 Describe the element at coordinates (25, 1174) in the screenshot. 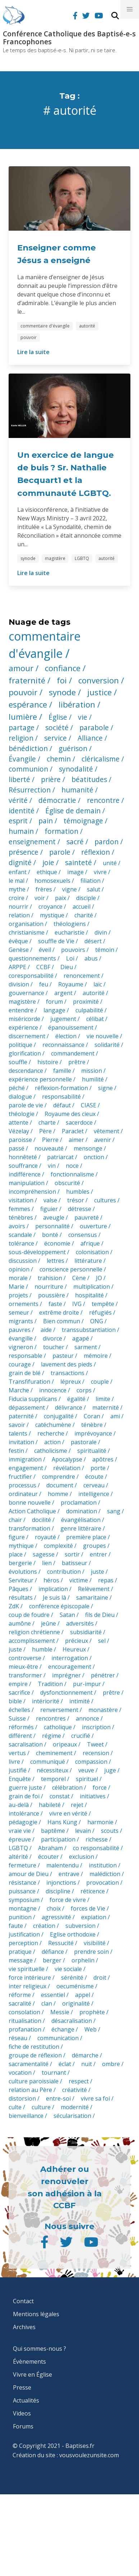

I see `indifférence` at that location.